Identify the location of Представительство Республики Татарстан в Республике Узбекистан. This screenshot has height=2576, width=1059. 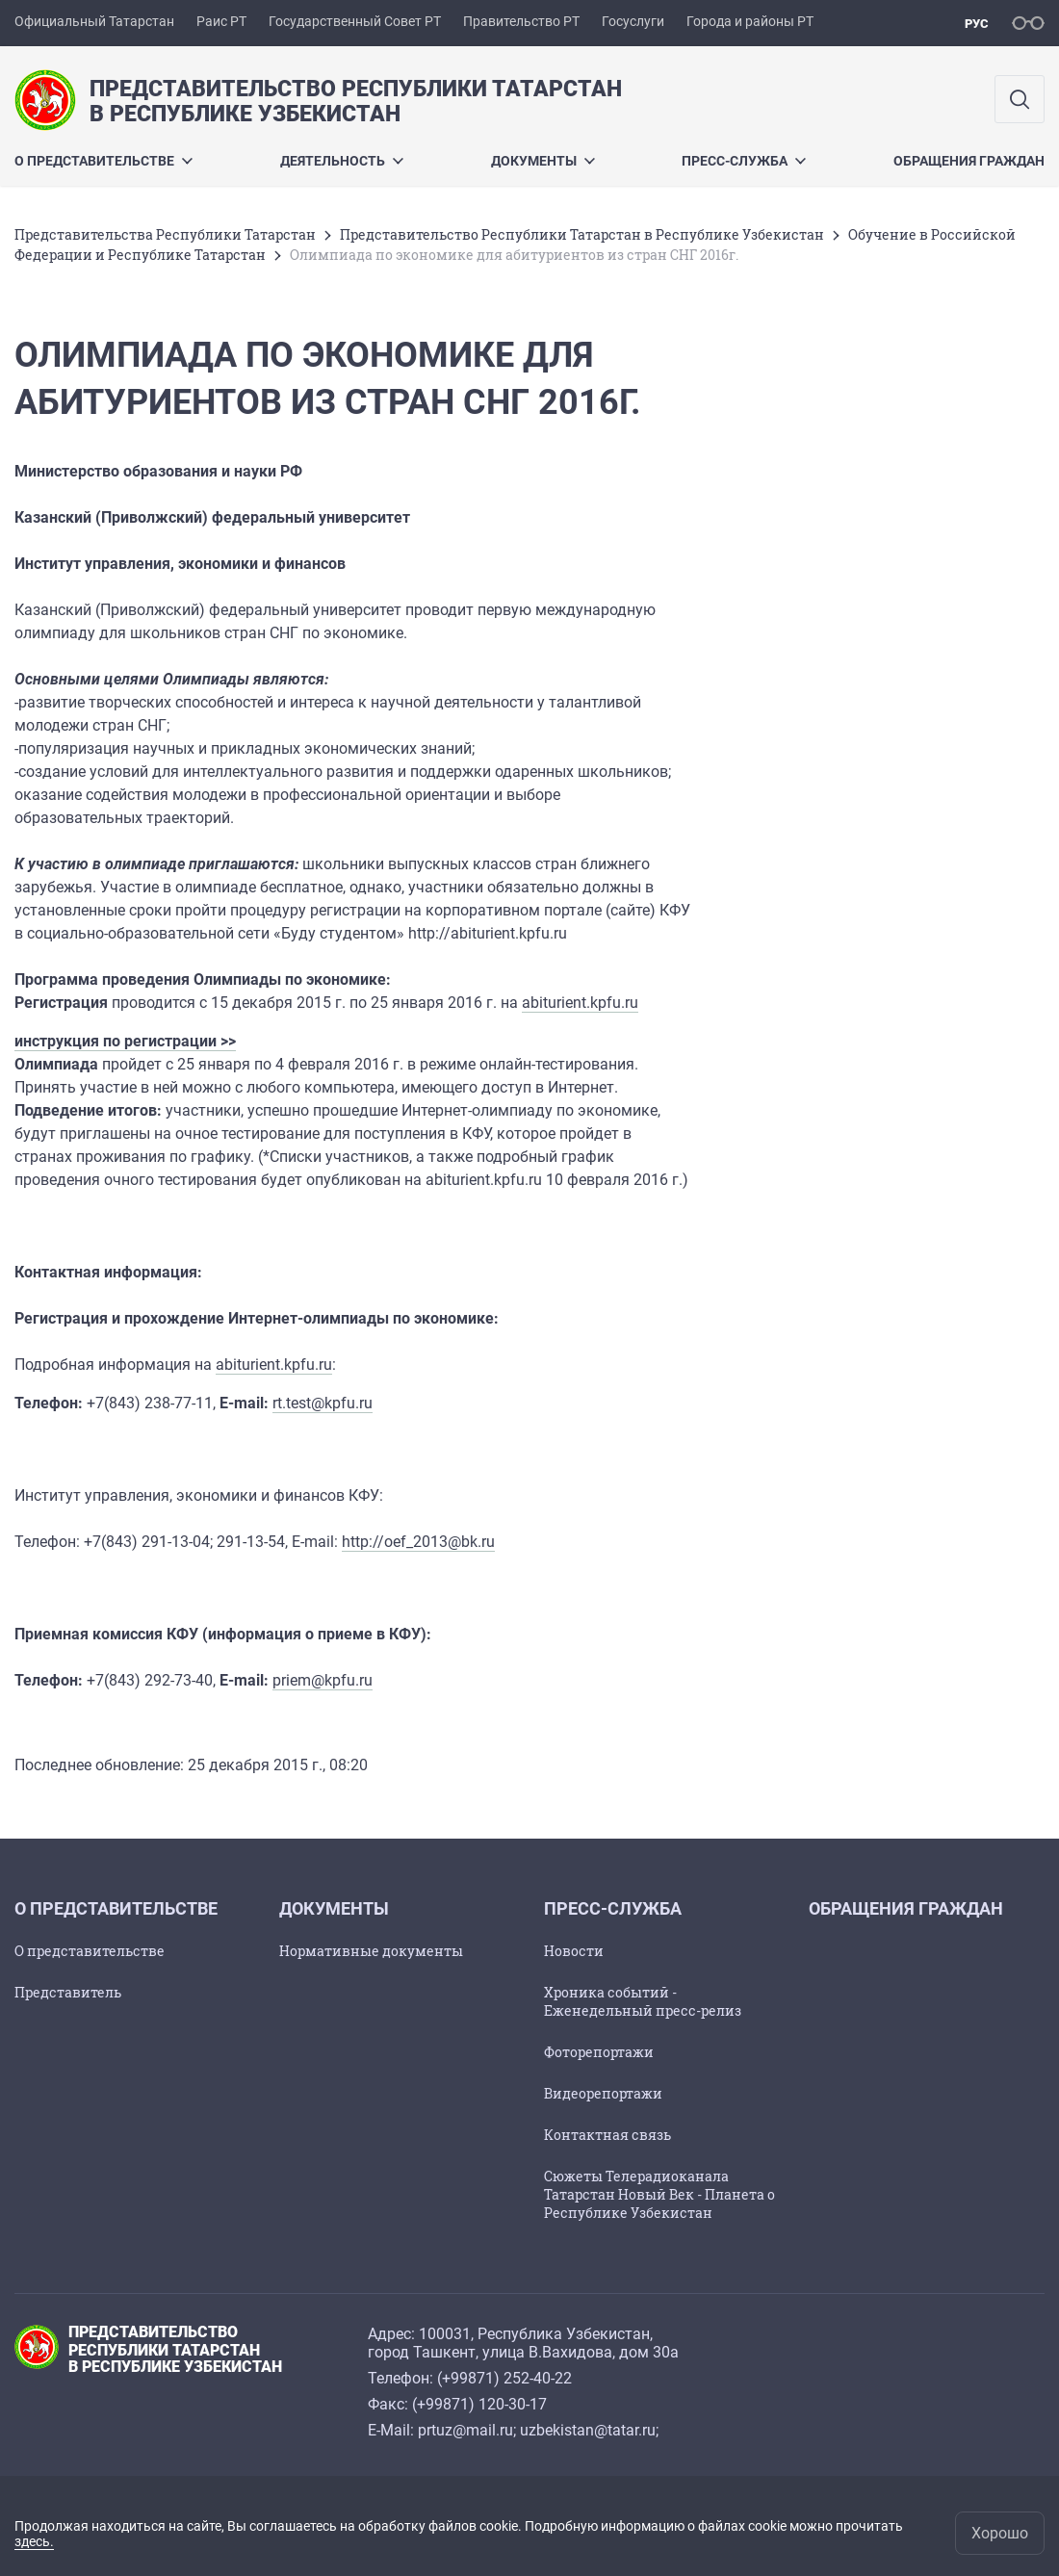
(582, 234).